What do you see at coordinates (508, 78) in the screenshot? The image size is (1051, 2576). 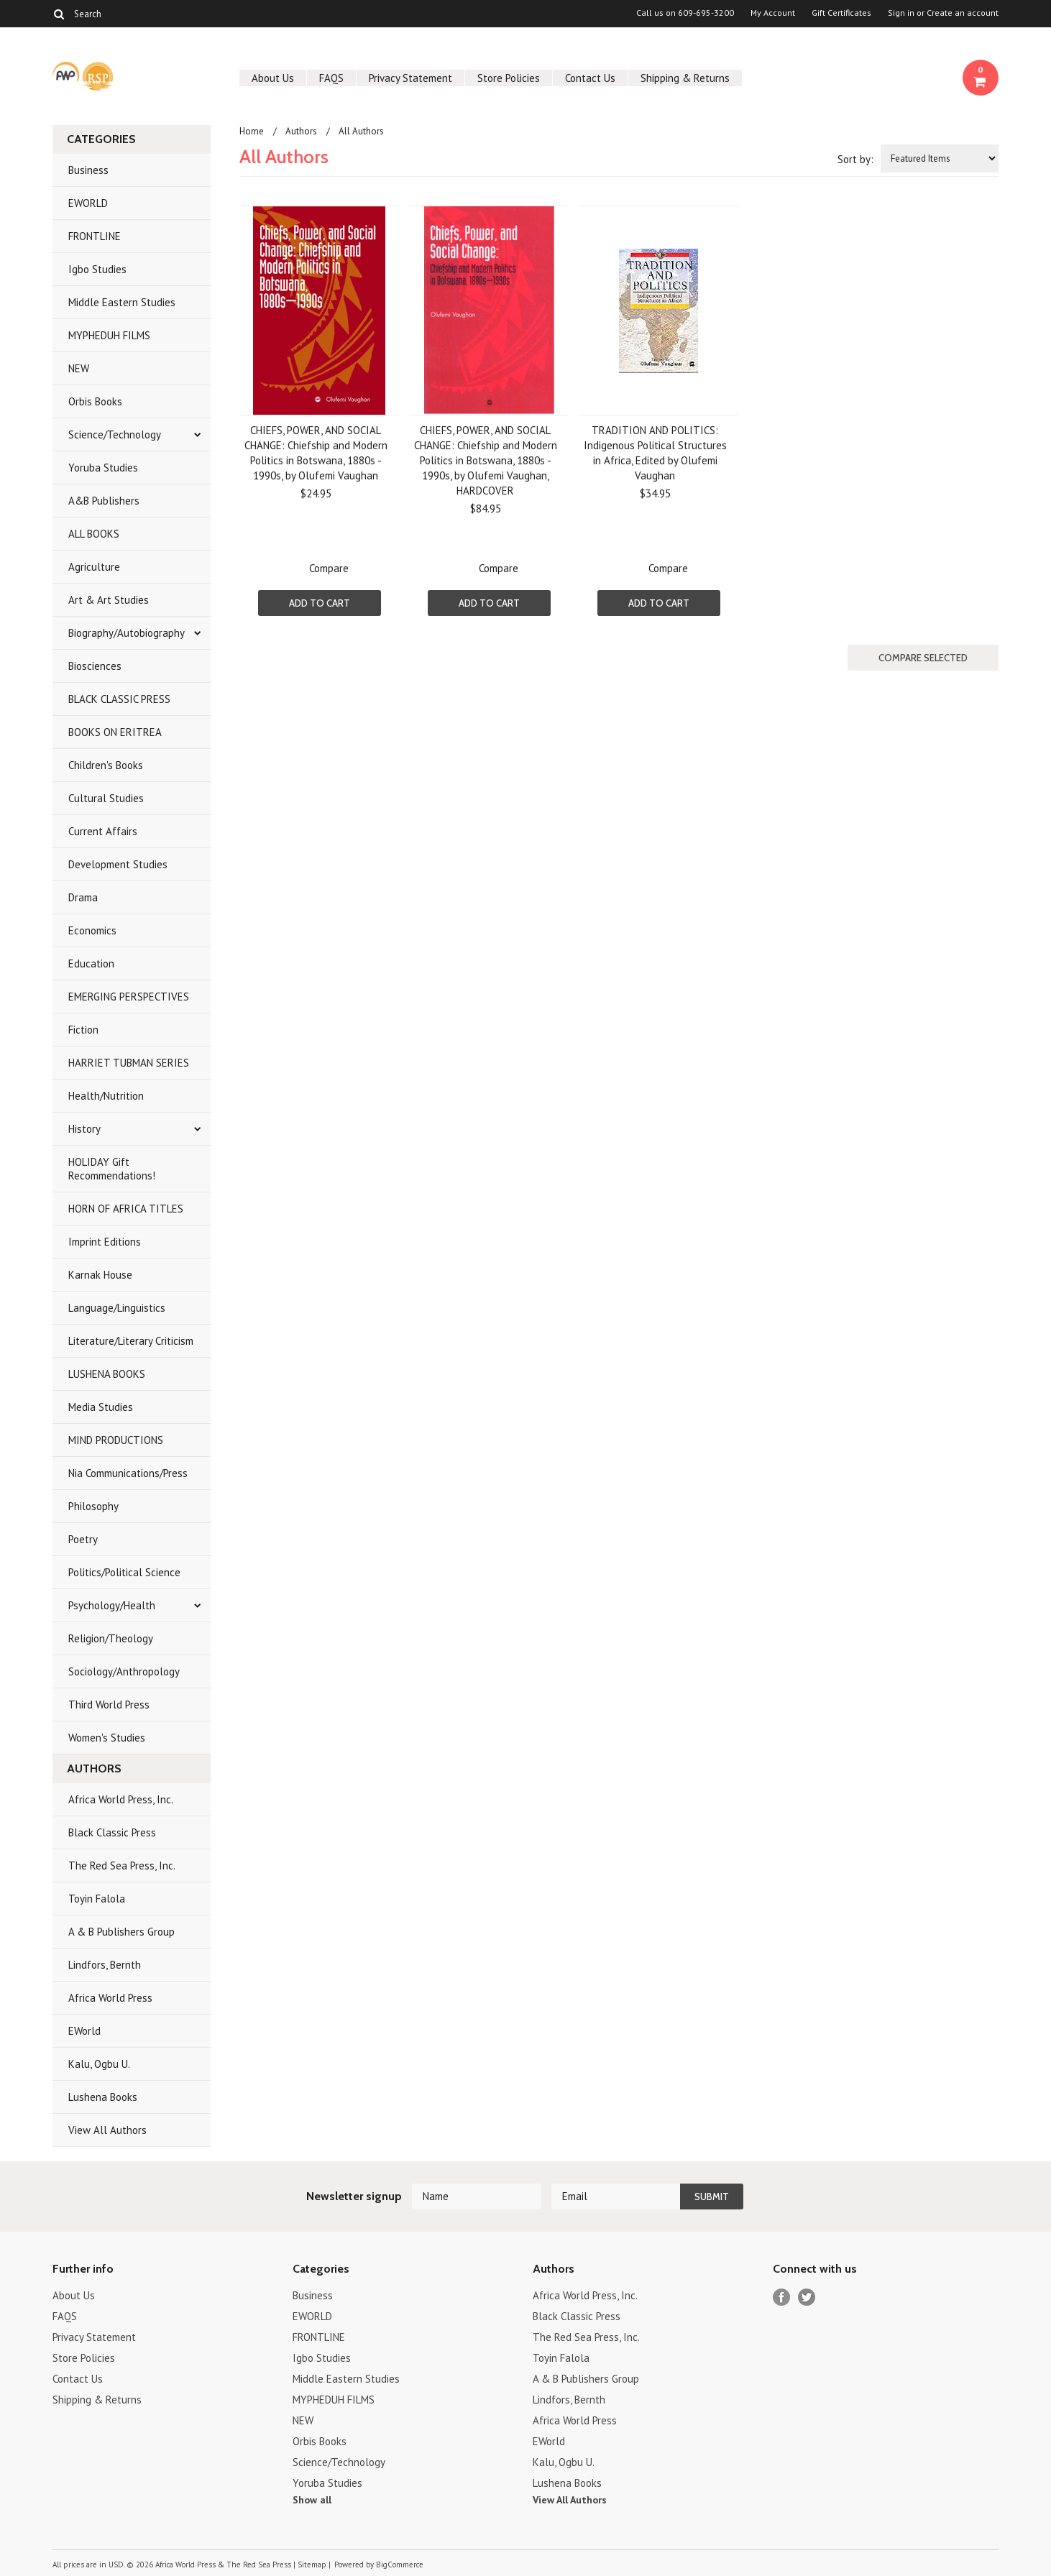 I see `Store Policies` at bounding box center [508, 78].